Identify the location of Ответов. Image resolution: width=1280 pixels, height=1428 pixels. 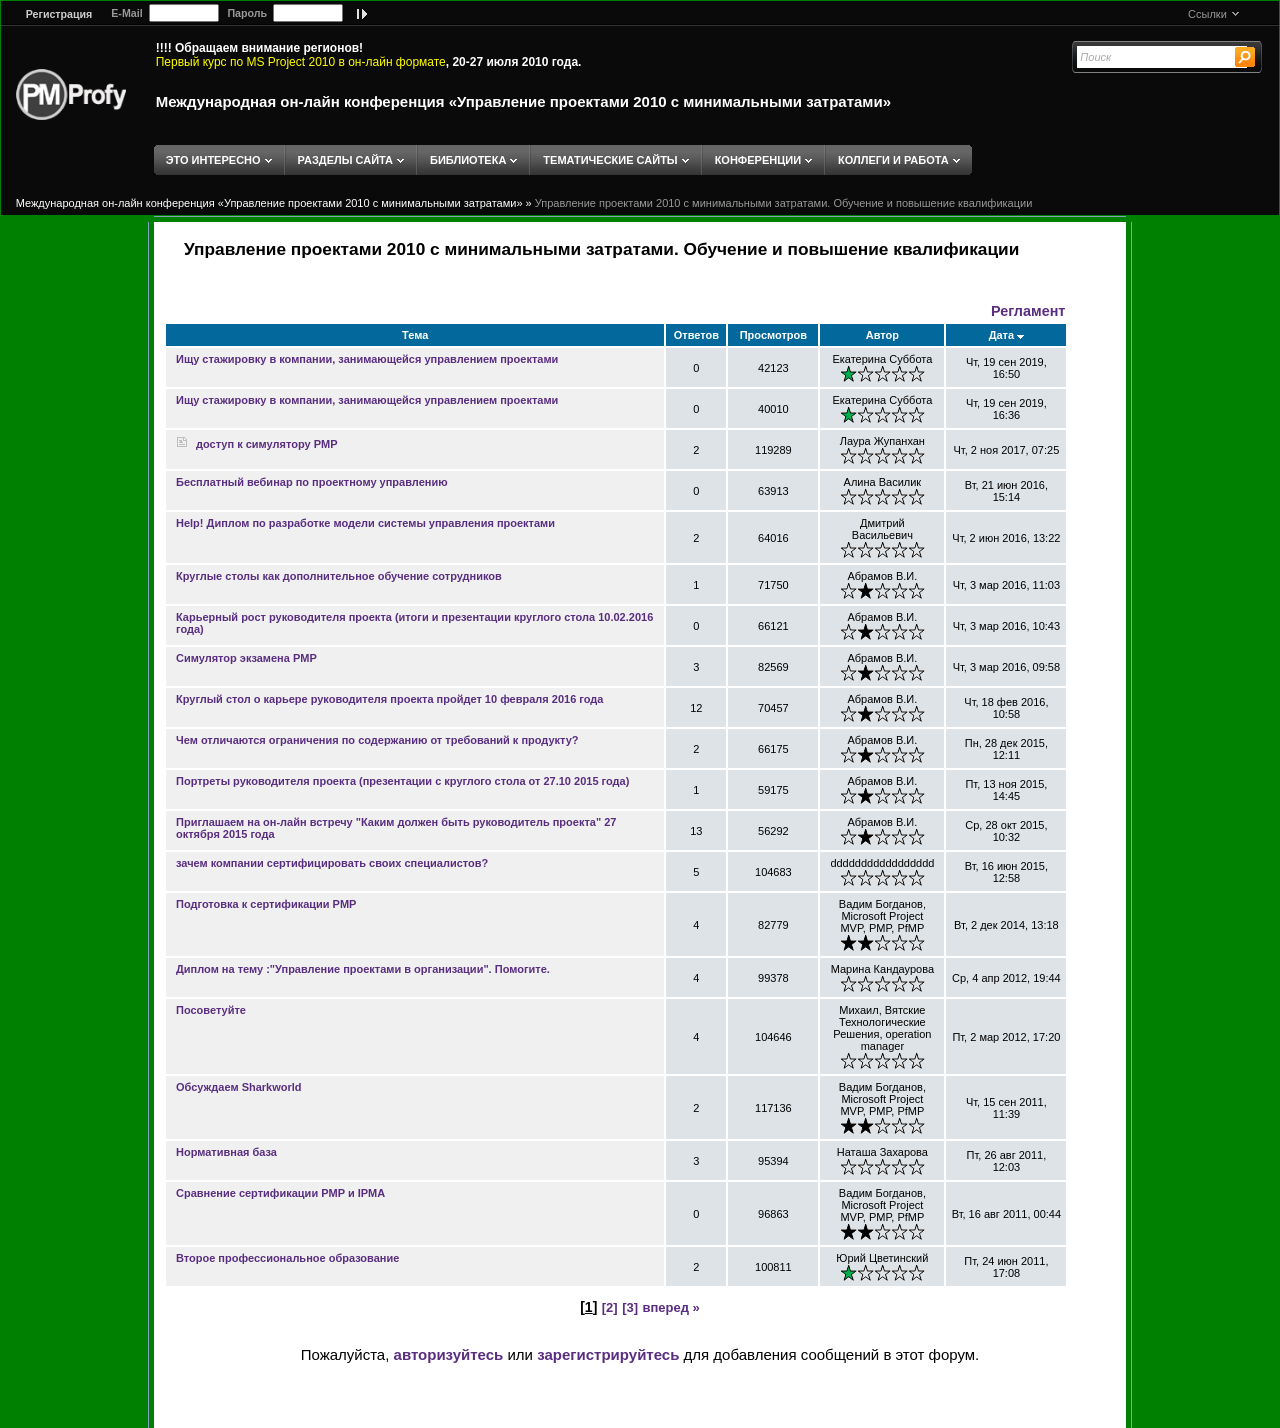
(696, 335).